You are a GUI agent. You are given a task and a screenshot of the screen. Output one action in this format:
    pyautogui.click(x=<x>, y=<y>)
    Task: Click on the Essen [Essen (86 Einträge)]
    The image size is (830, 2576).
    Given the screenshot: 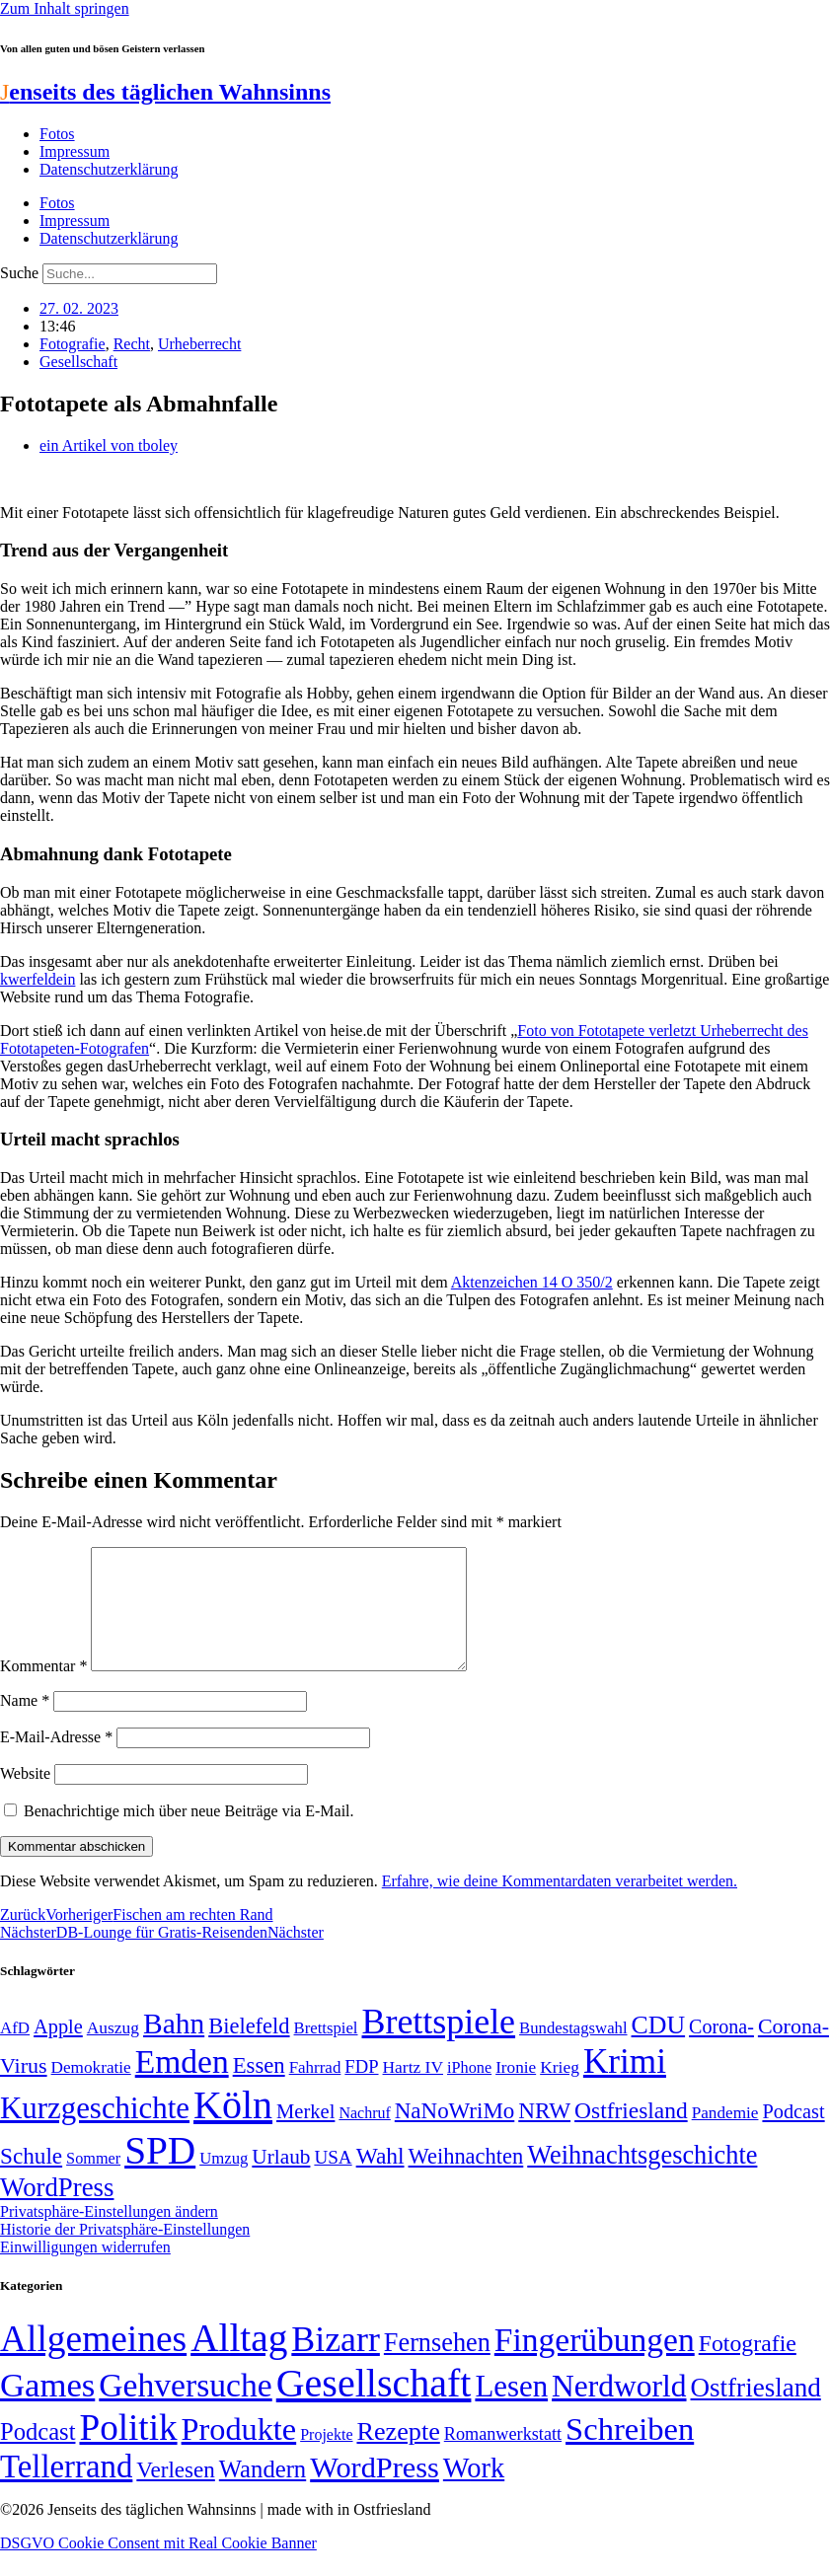 What is the action you would take?
    pyautogui.click(x=259, y=2089)
    